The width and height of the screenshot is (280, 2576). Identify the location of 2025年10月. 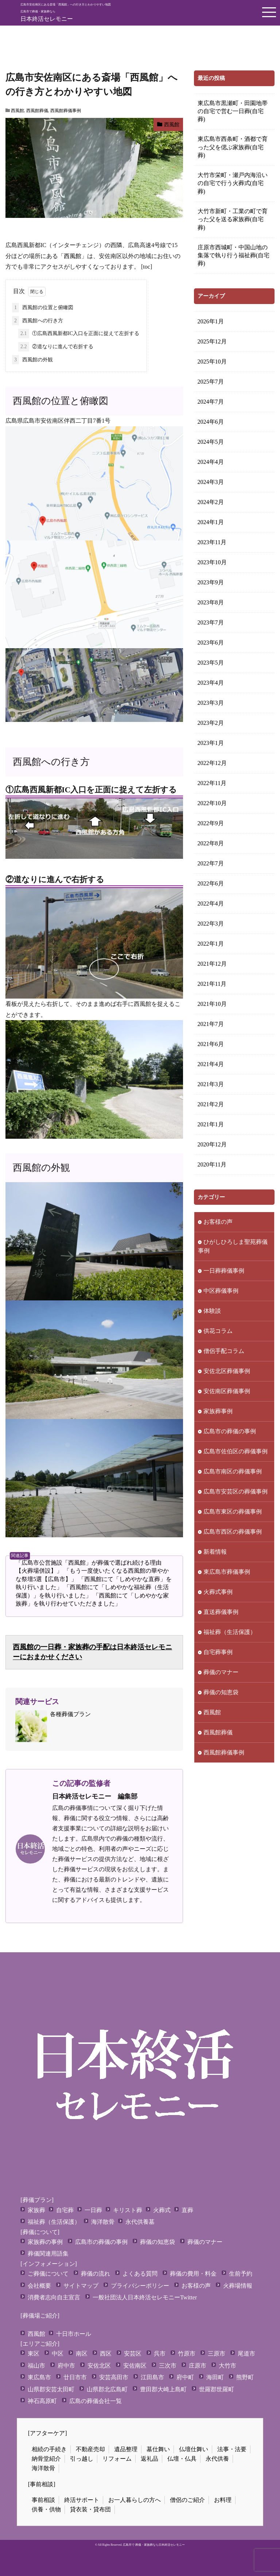
(212, 361).